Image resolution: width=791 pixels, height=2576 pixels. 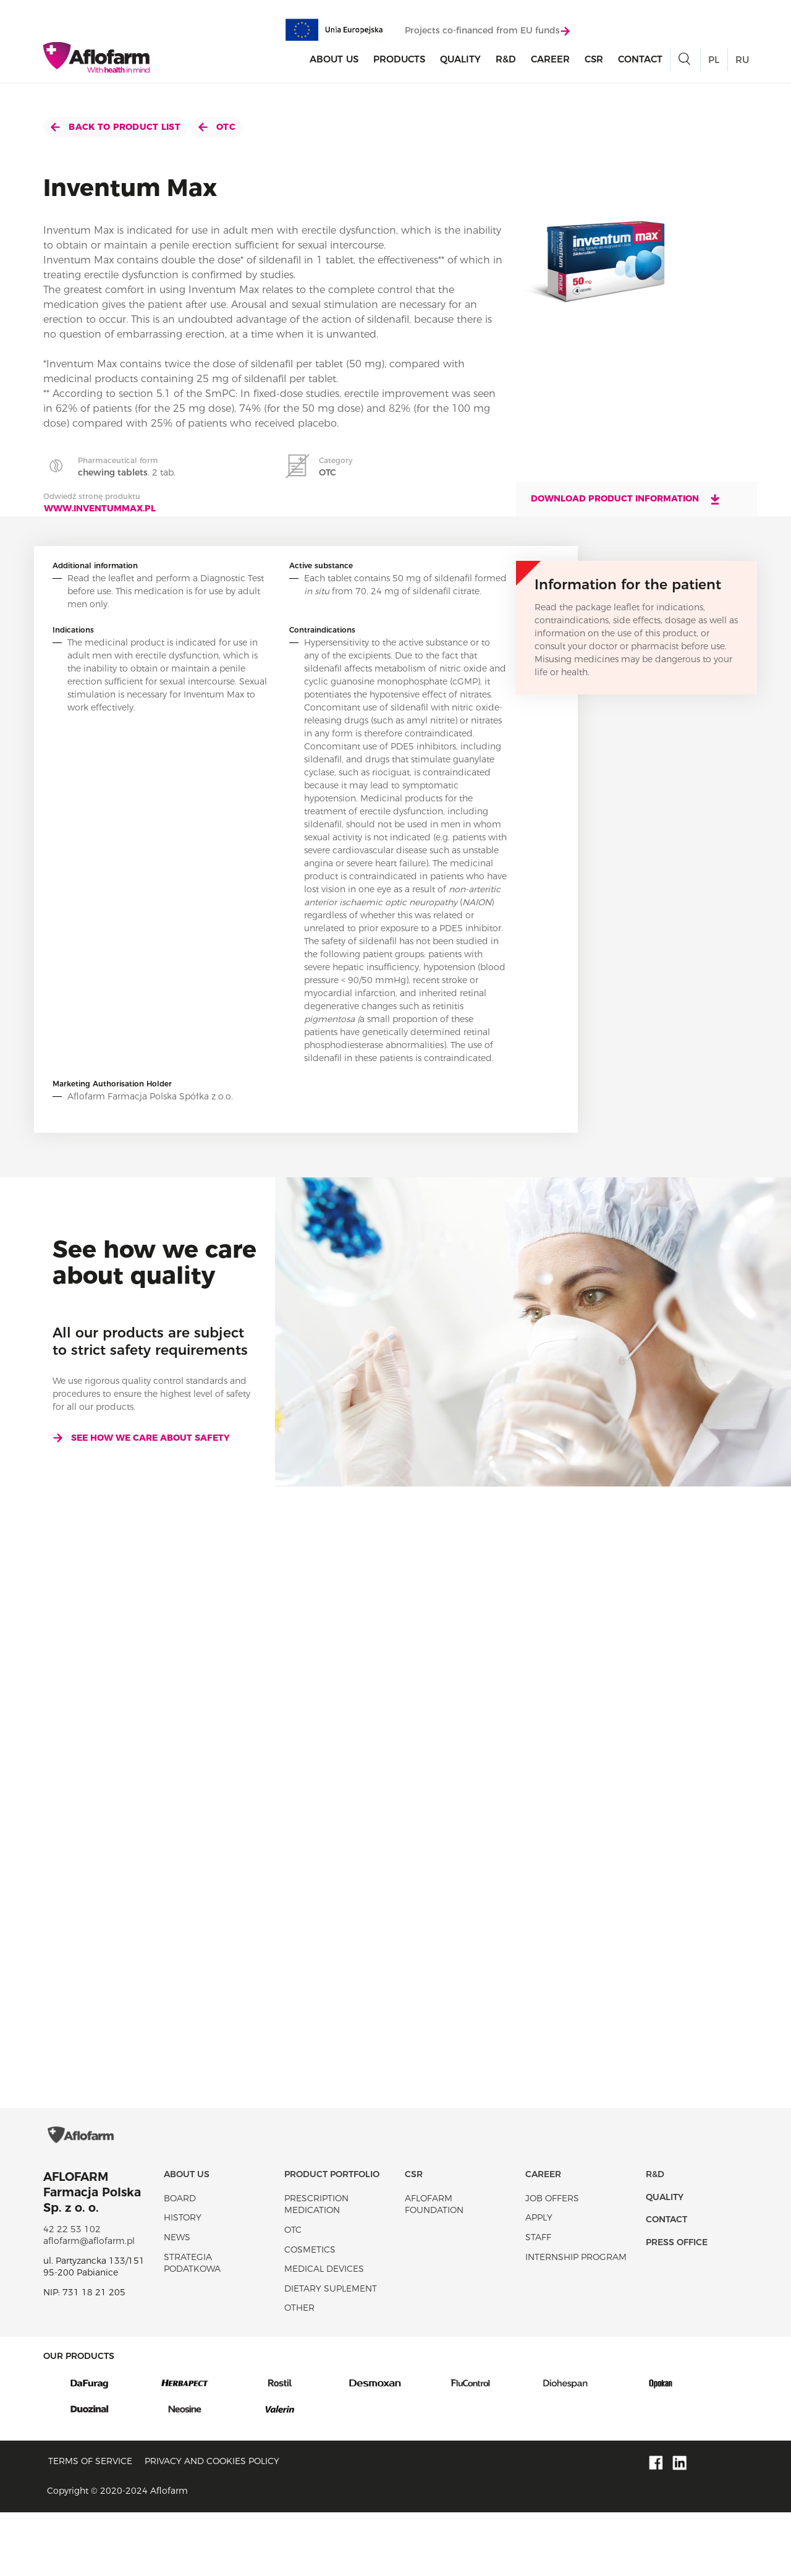 What do you see at coordinates (316, 2267) in the screenshot?
I see `Prescription medication` at bounding box center [316, 2267].